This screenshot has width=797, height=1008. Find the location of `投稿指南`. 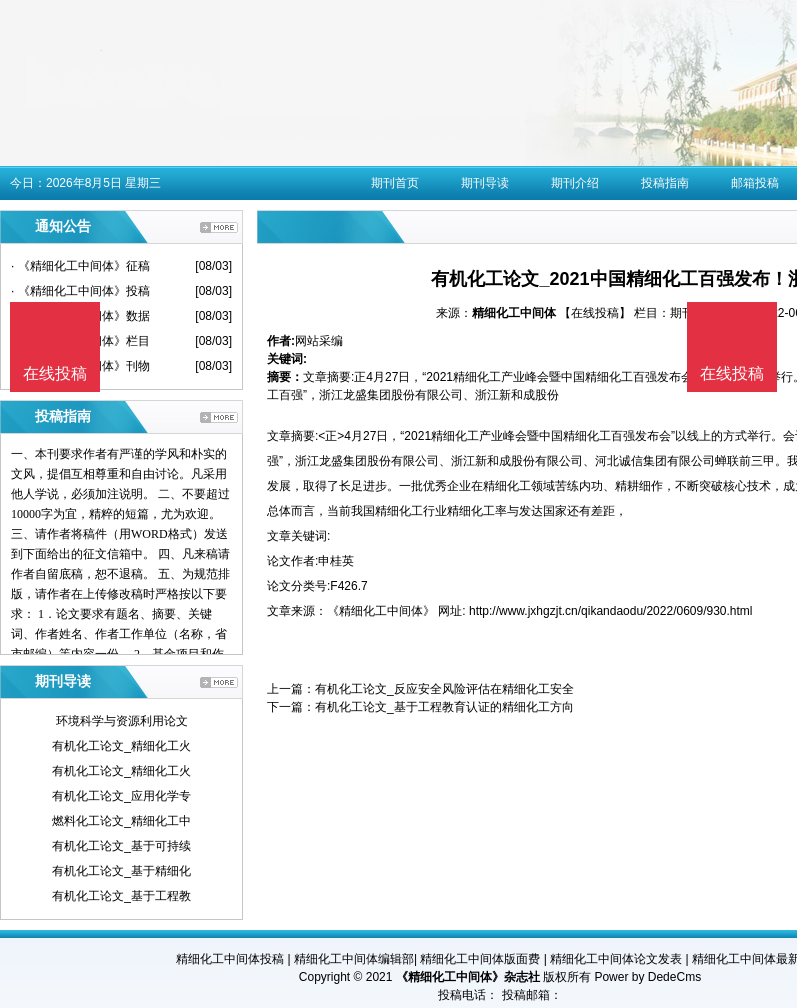

投稿指南 is located at coordinates (665, 183).